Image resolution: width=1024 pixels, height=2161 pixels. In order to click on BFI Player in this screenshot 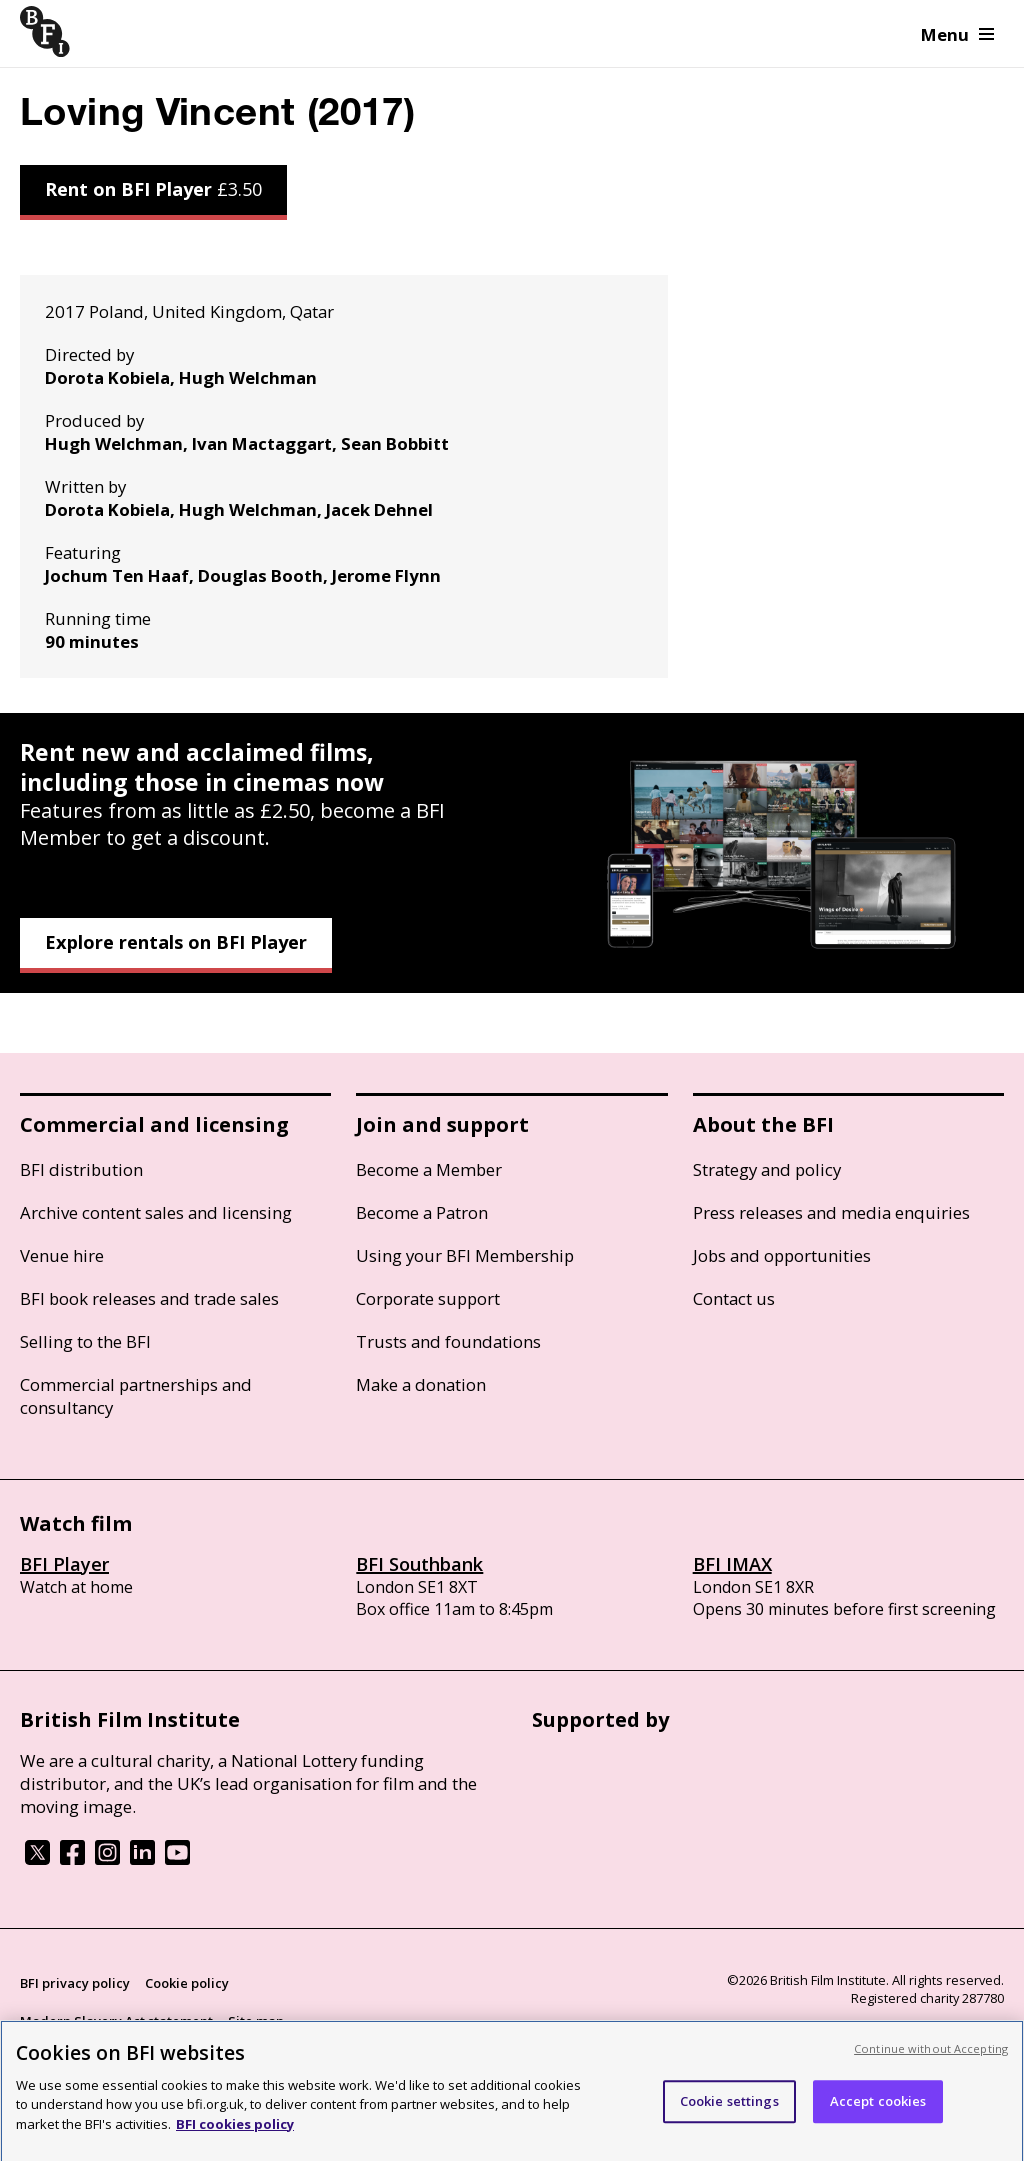, I will do `click(64, 1564)`.